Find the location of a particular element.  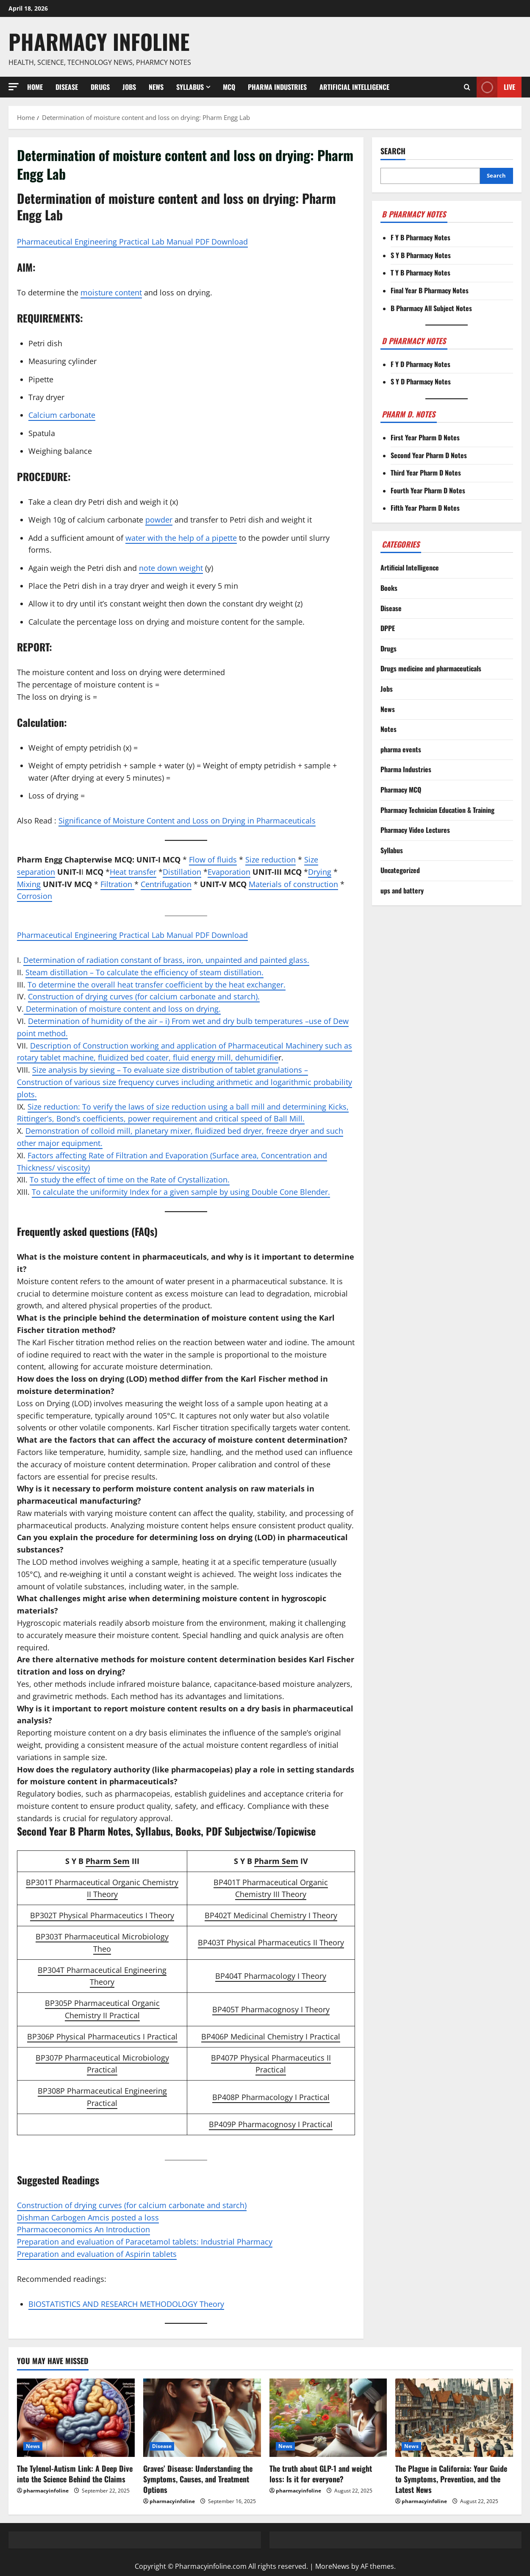

BIOSTATISTICS AND RESEARCH METHODOLOGY Theory is located at coordinates (126, 2304).